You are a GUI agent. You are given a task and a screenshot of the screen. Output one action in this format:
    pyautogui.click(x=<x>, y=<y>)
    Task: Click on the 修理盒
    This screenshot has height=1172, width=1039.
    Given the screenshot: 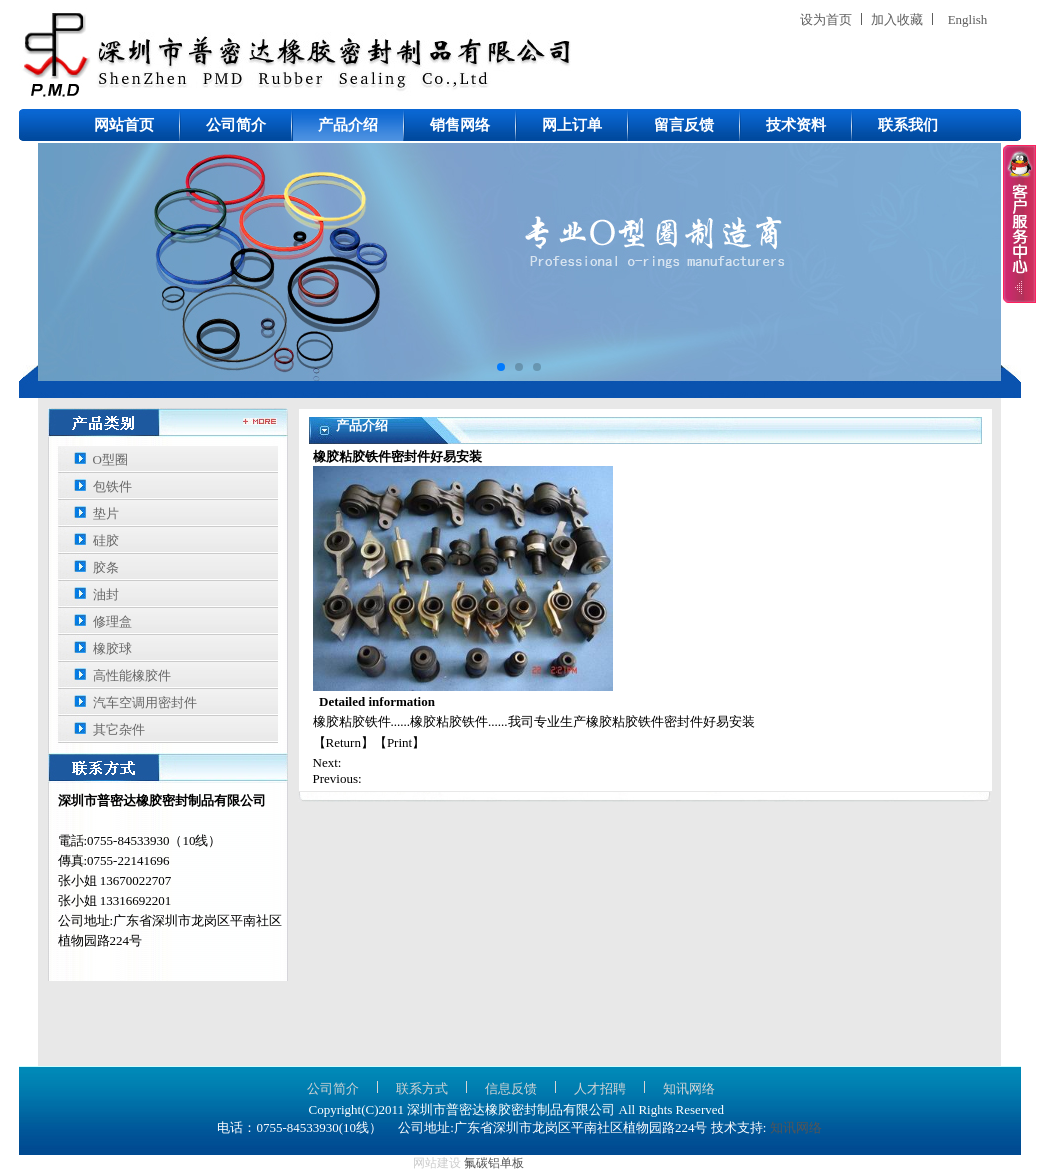 What is the action you would take?
    pyautogui.click(x=112, y=621)
    